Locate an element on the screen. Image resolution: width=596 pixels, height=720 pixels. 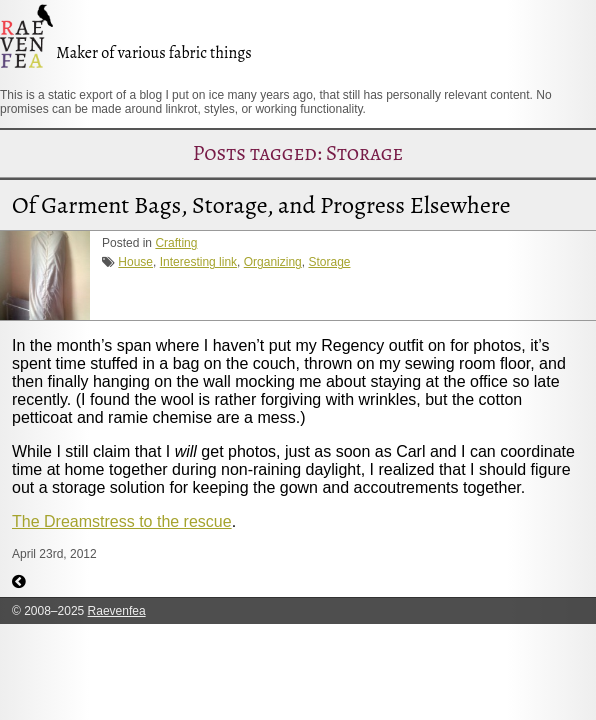
Of Garment Bags, Storage, and Progress Elsewhere is located at coordinates (261, 205).